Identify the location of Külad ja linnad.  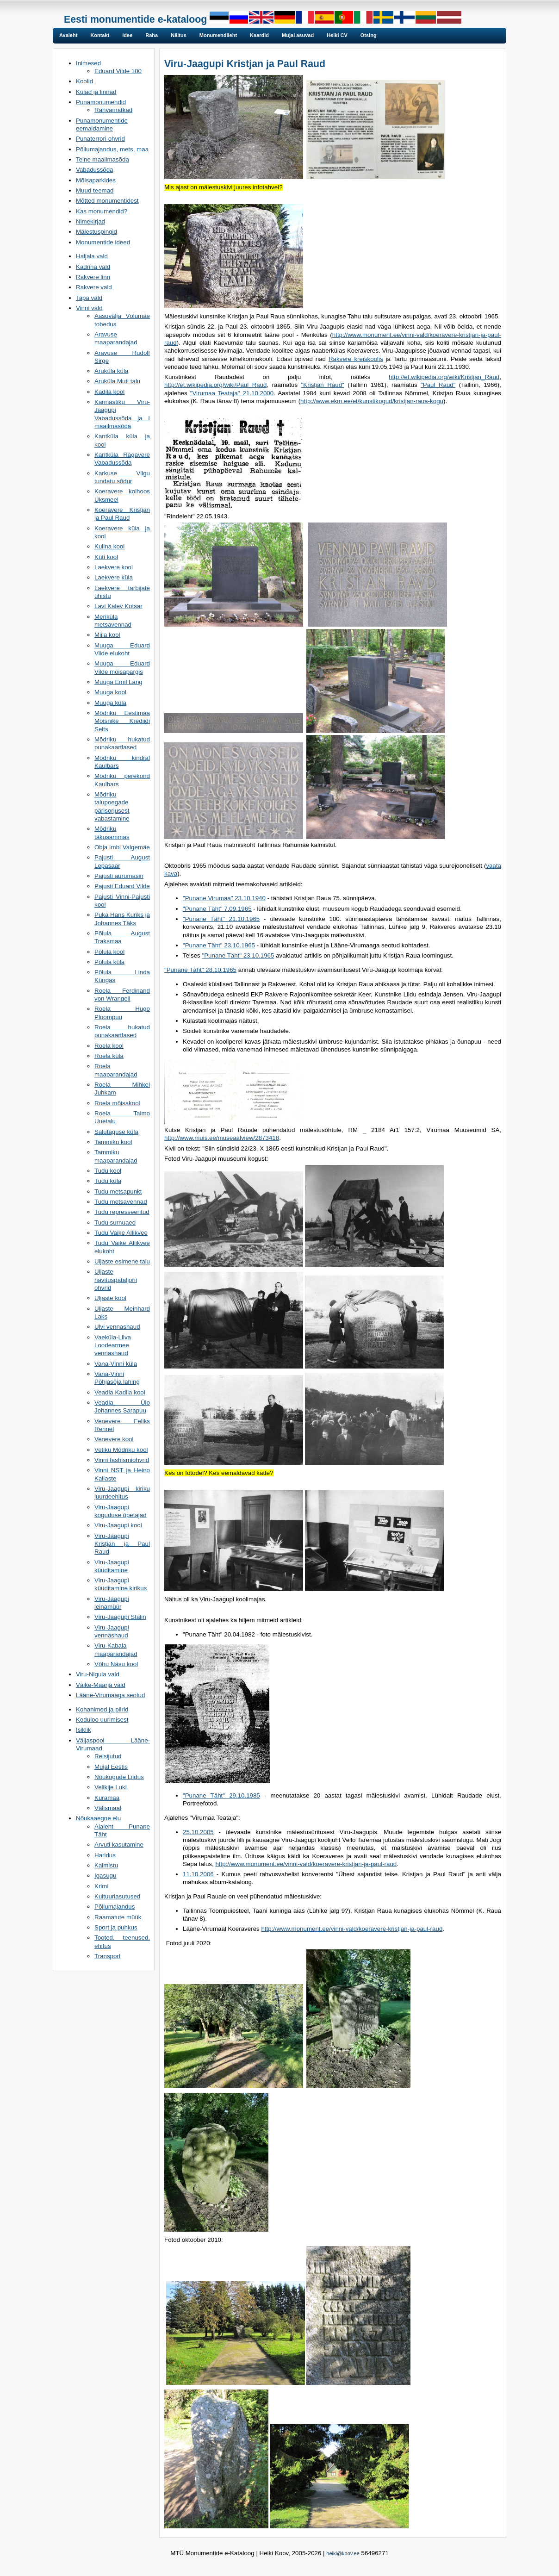
(96, 91).